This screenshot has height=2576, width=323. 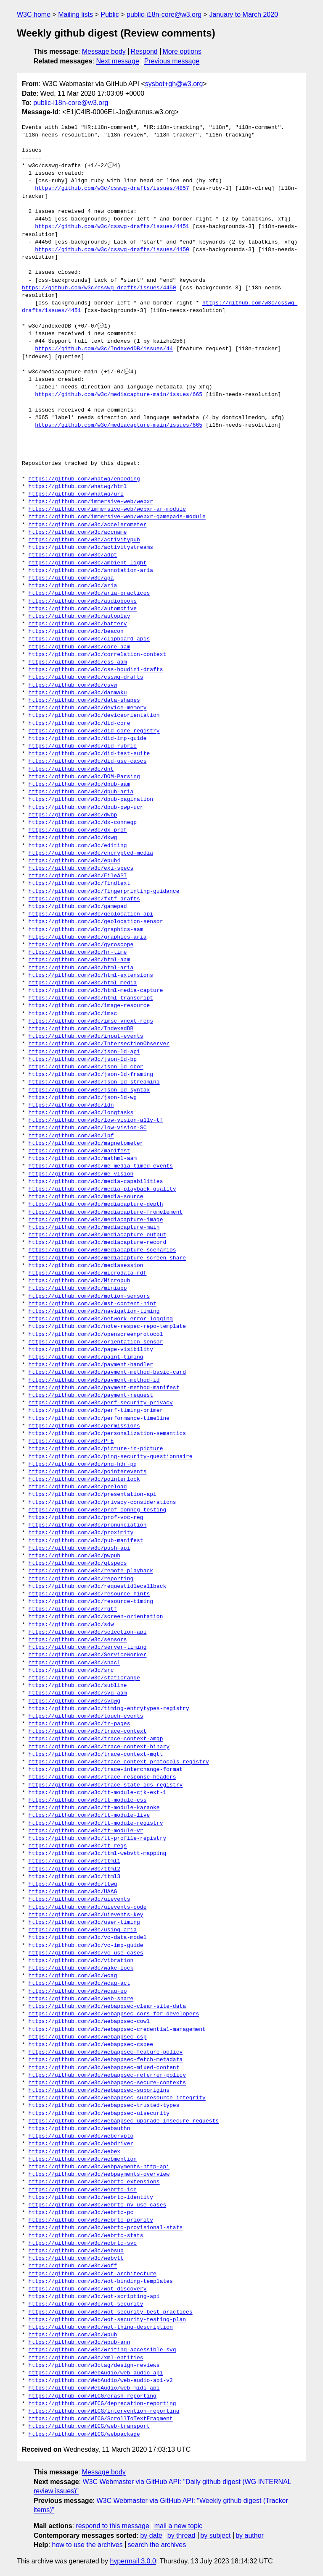 What do you see at coordinates (84, 1426) in the screenshot?
I see `https://github.com/w3c/permissions` at bounding box center [84, 1426].